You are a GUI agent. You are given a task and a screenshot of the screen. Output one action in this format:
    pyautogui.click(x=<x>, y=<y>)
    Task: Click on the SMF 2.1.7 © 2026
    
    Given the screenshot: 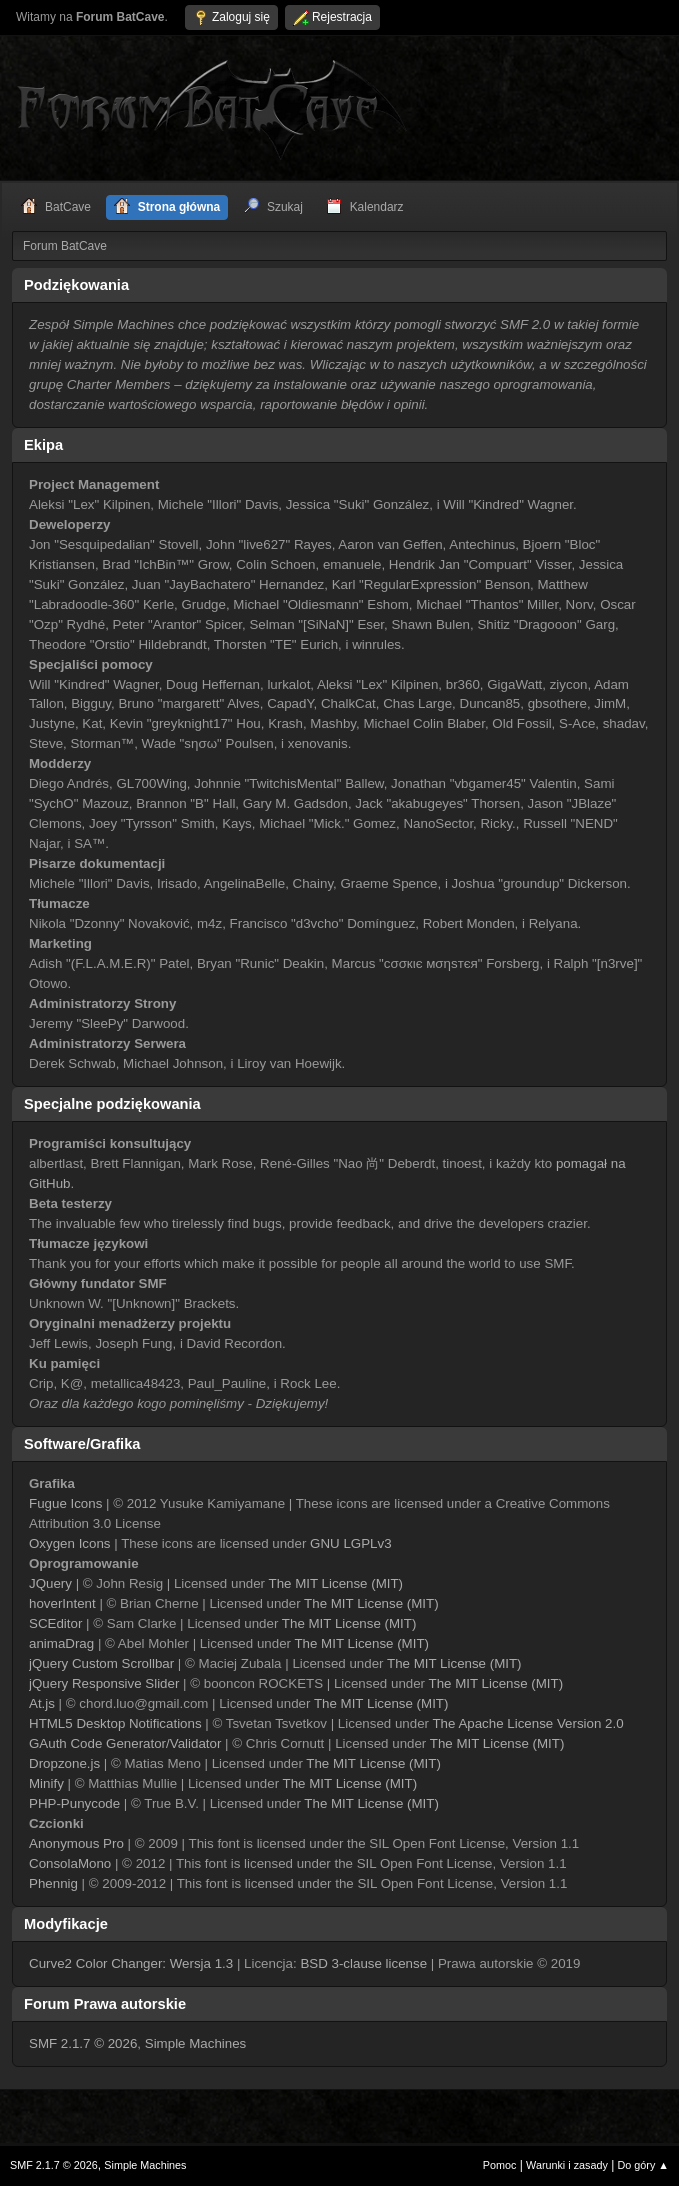 What is the action you would take?
    pyautogui.click(x=83, y=2043)
    